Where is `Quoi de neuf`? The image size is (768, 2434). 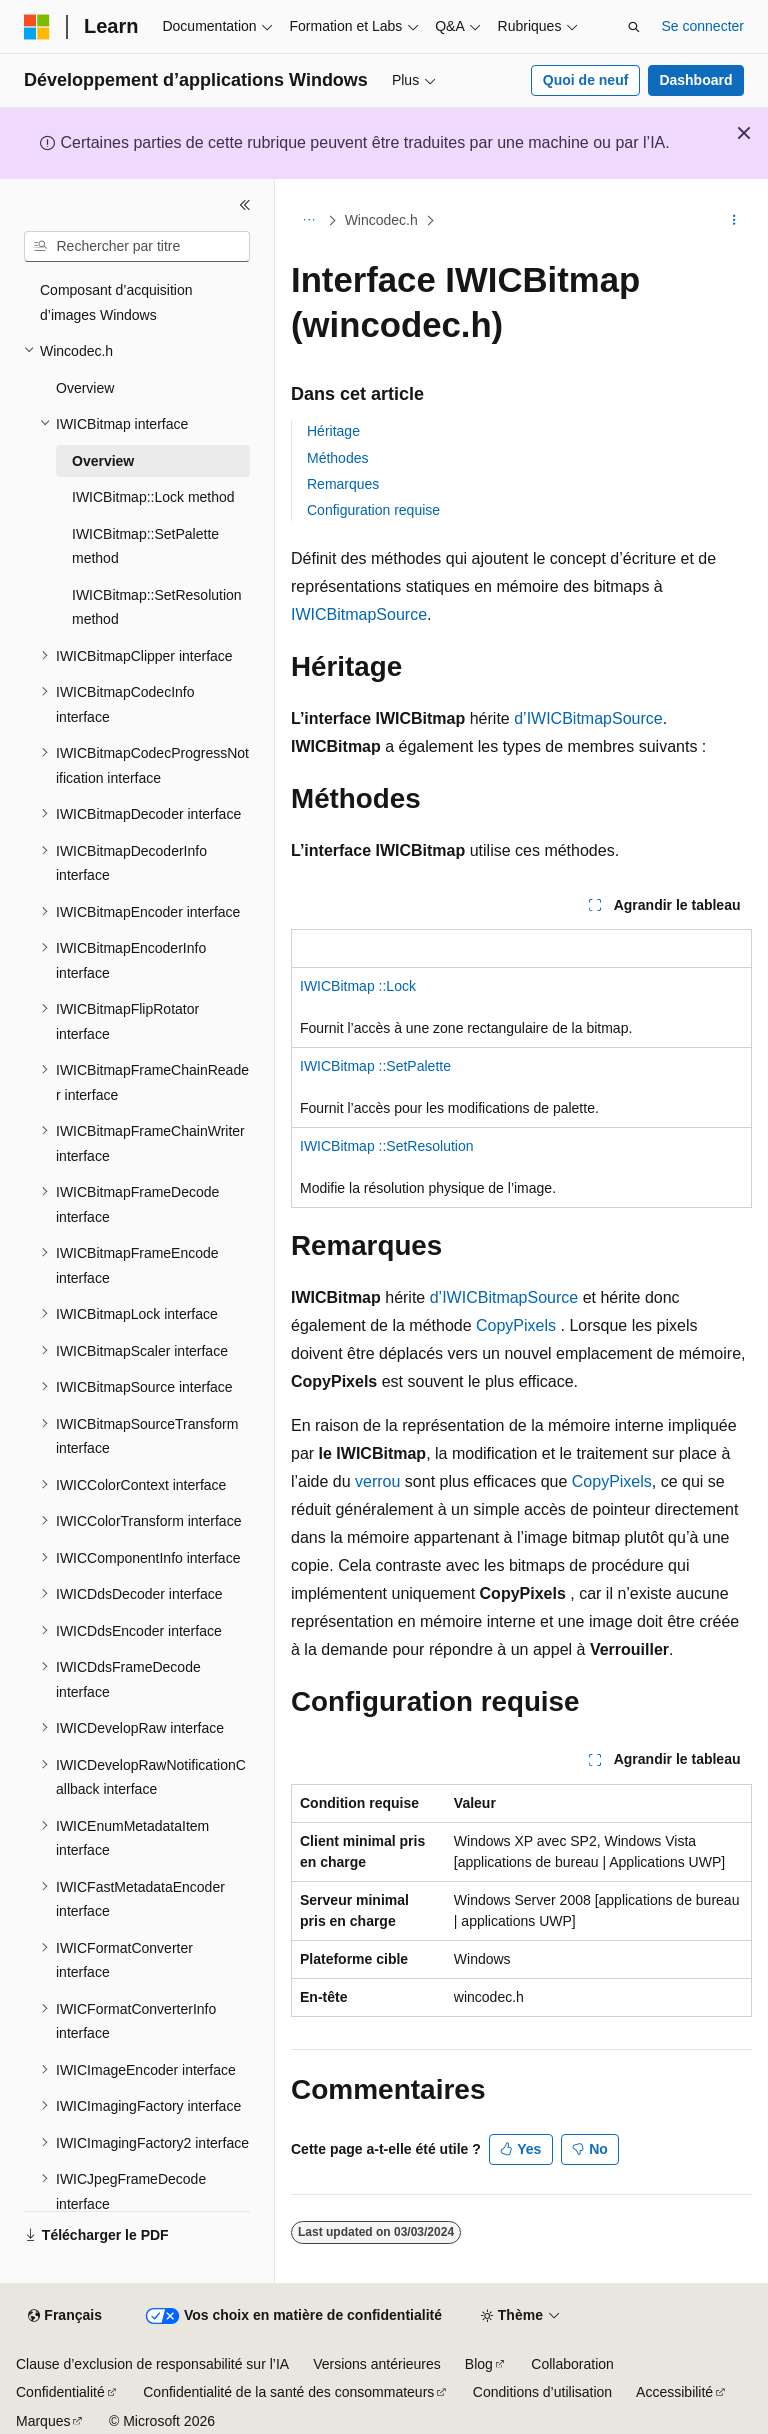 Quoi de neuf is located at coordinates (586, 80).